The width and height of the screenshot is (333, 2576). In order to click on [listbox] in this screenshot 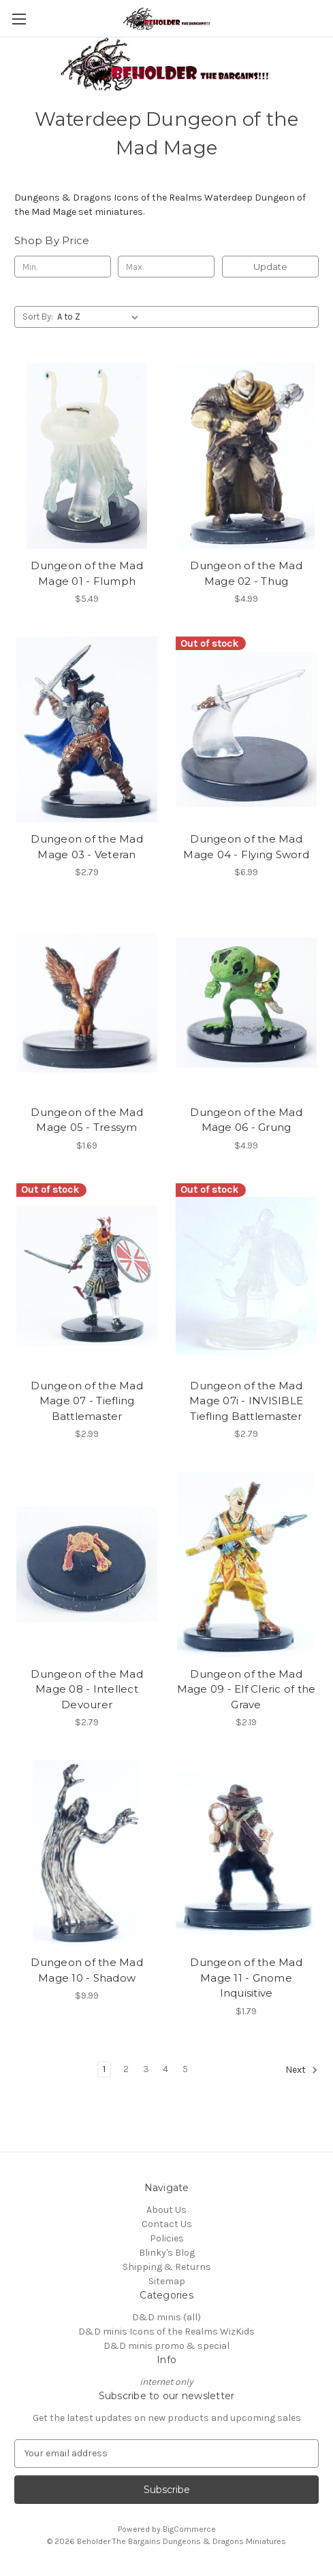, I will do `click(100, 317)`.